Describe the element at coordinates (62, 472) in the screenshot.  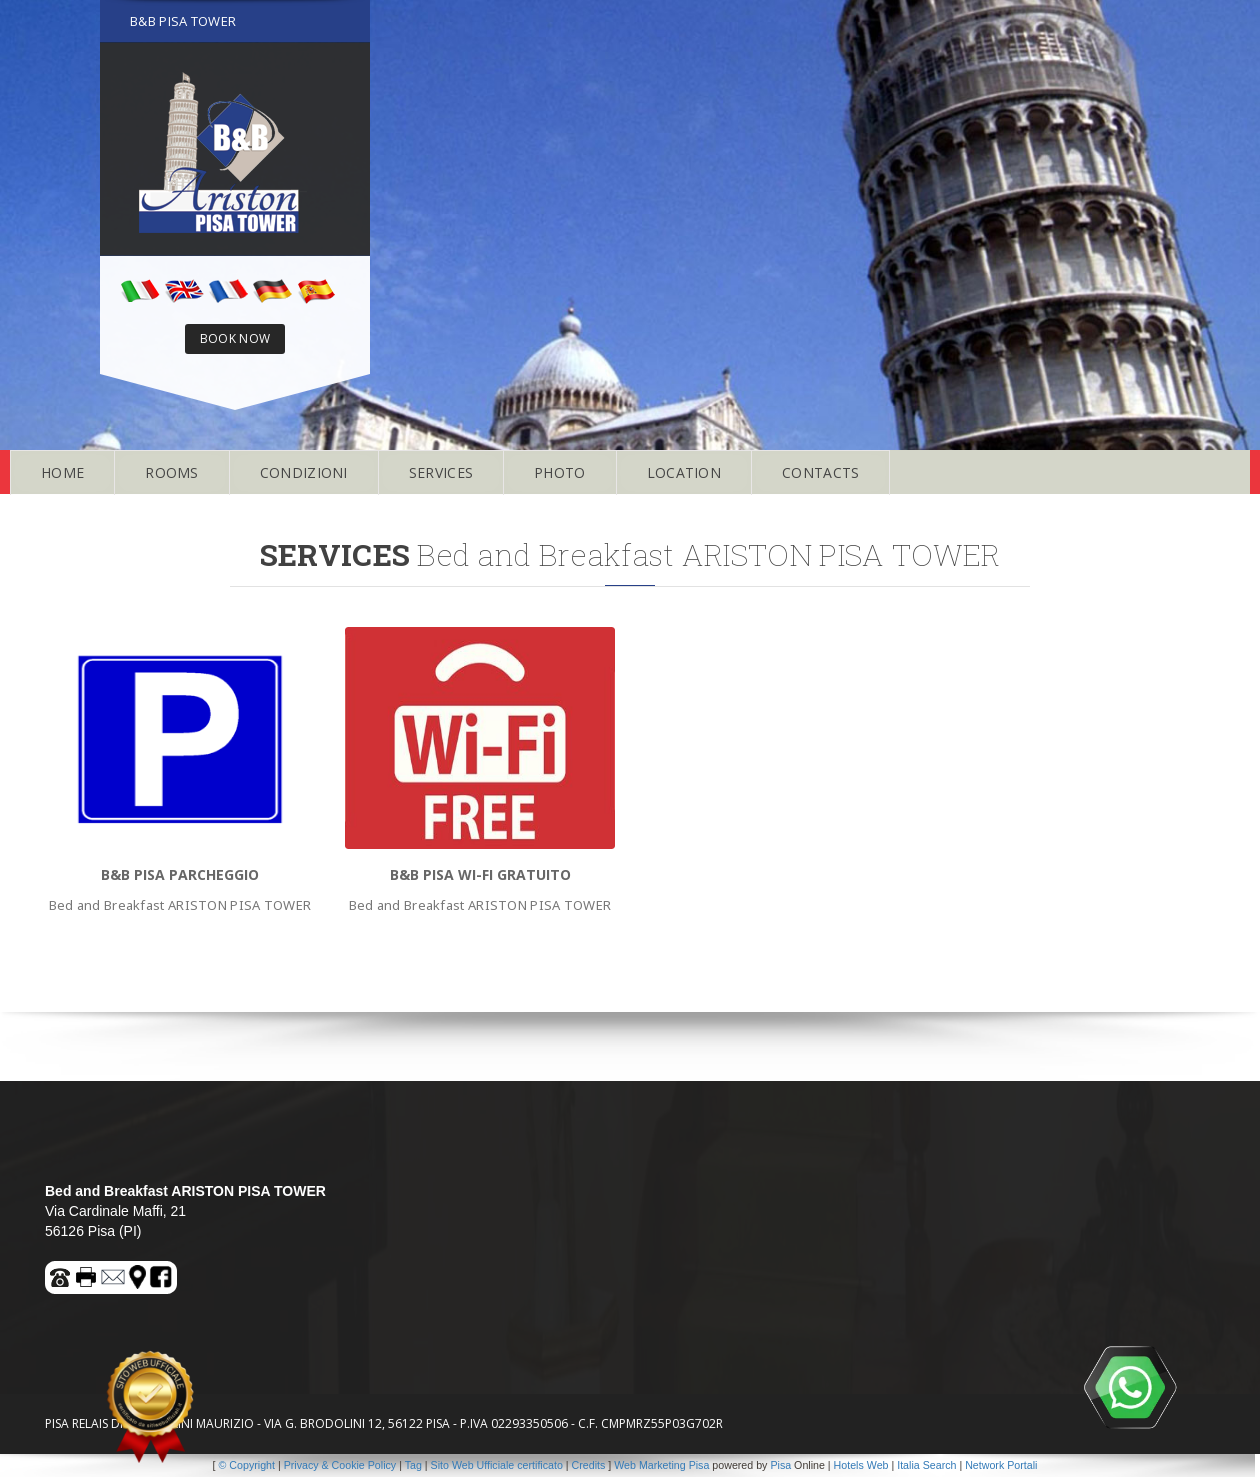
I see `HOME` at that location.